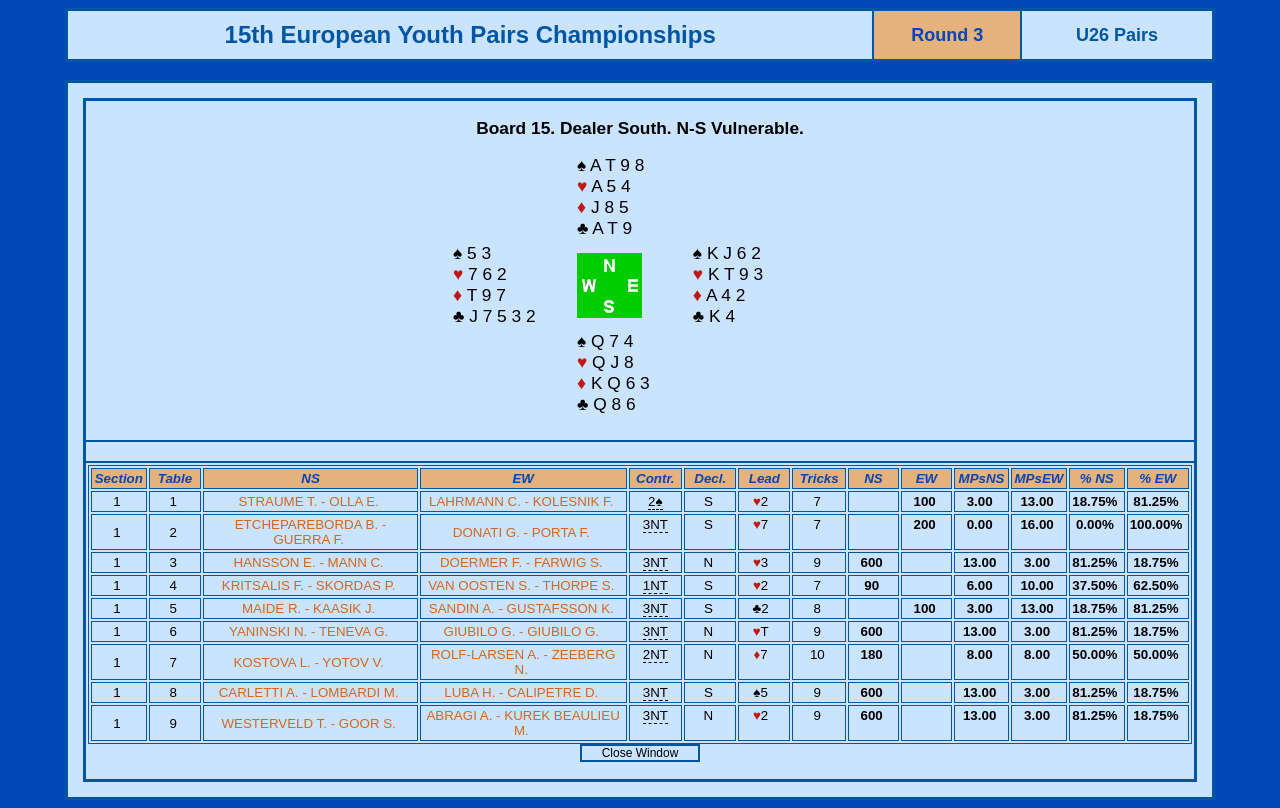  What do you see at coordinates (521, 585) in the screenshot?
I see `VAN OOSTEN S. - THORPE S.` at bounding box center [521, 585].